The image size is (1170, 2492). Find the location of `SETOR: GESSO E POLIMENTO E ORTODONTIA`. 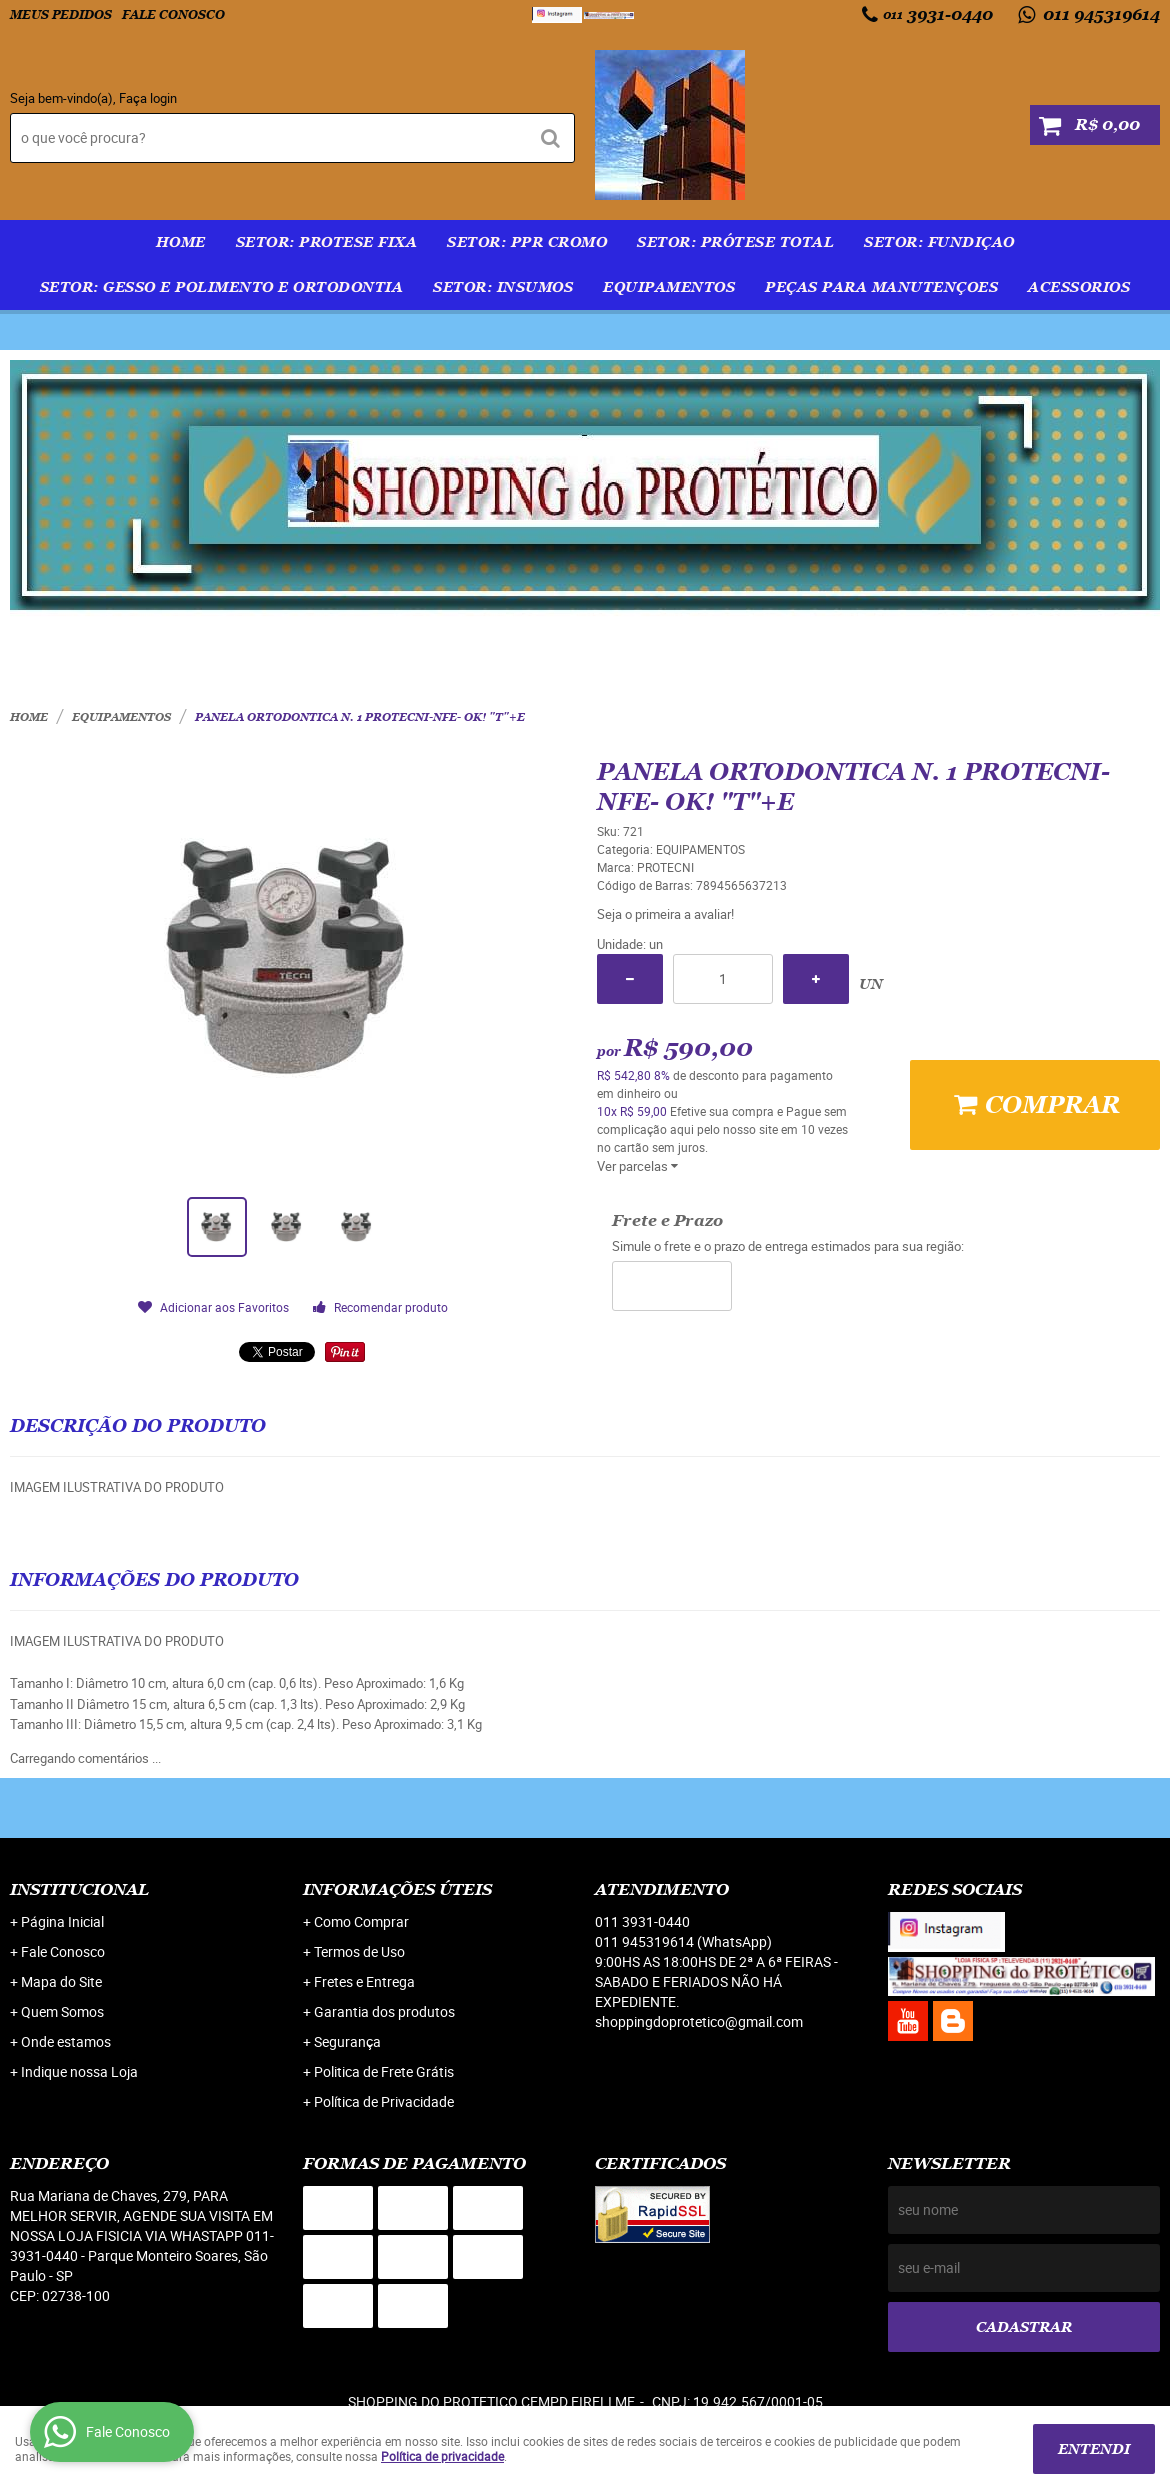

SETOR: GESSO E POLIMENTO E ORTODONTIA is located at coordinates (222, 287).